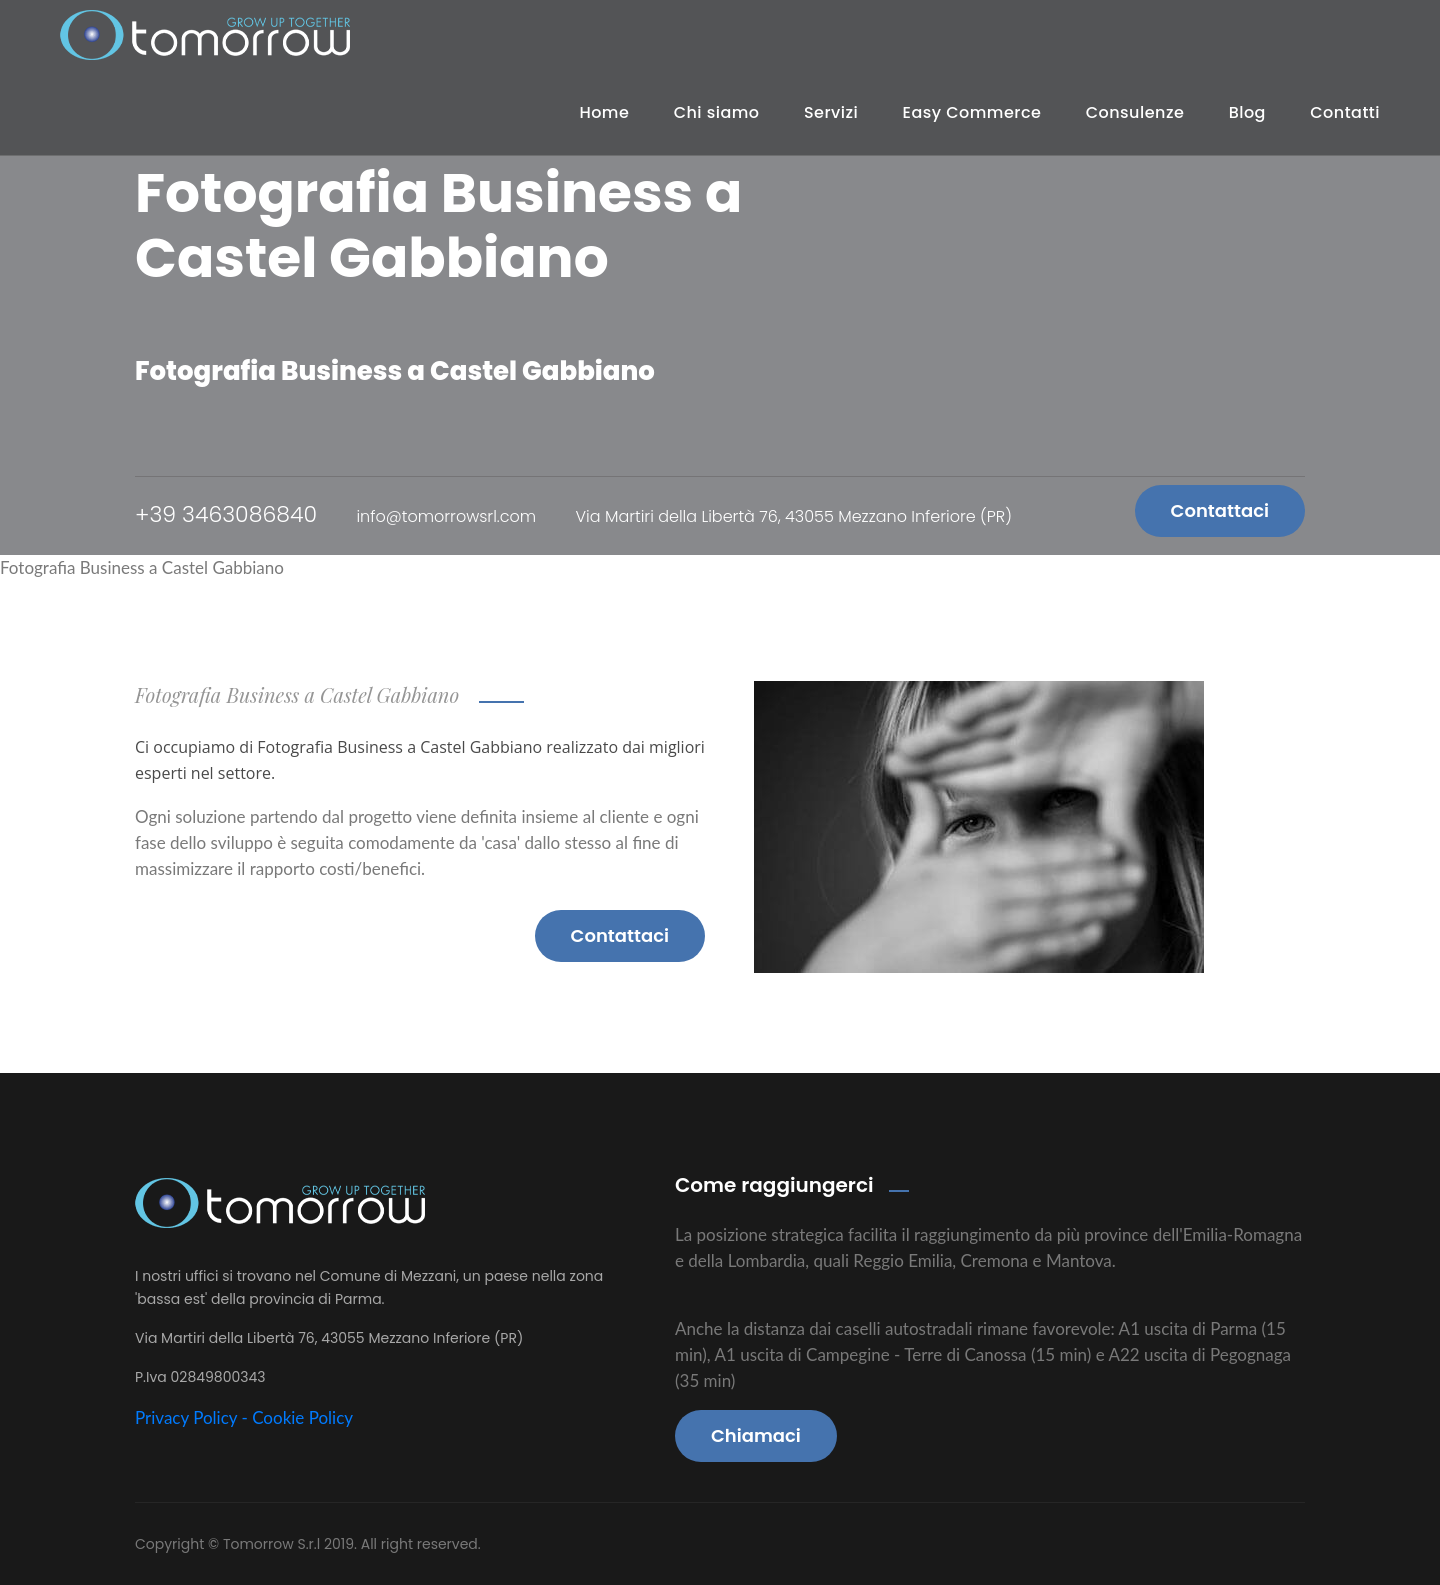 This screenshot has width=1440, height=1585. I want to click on Chi siamo [button], so click(717, 112).